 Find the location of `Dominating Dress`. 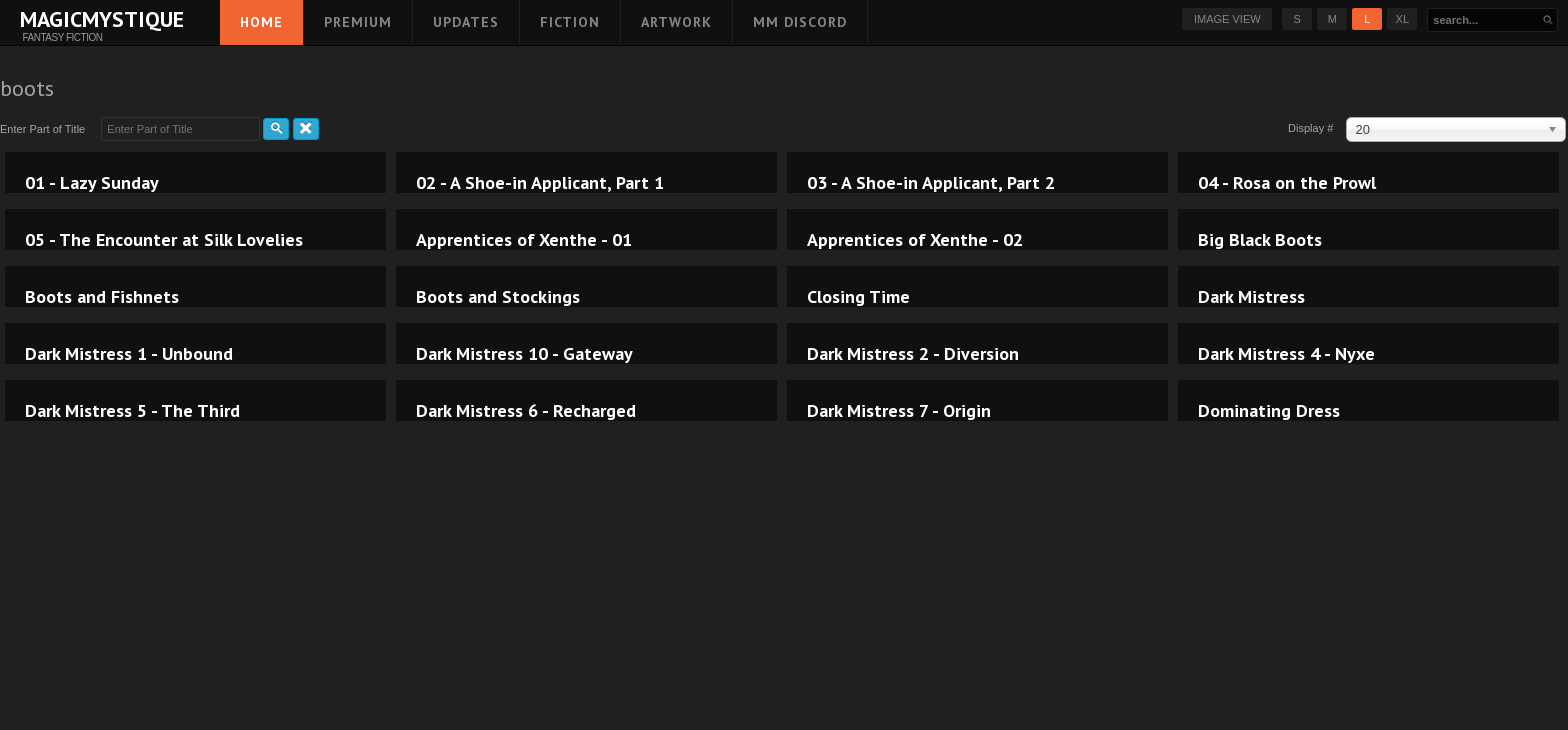

Dominating Dress is located at coordinates (1269, 411).